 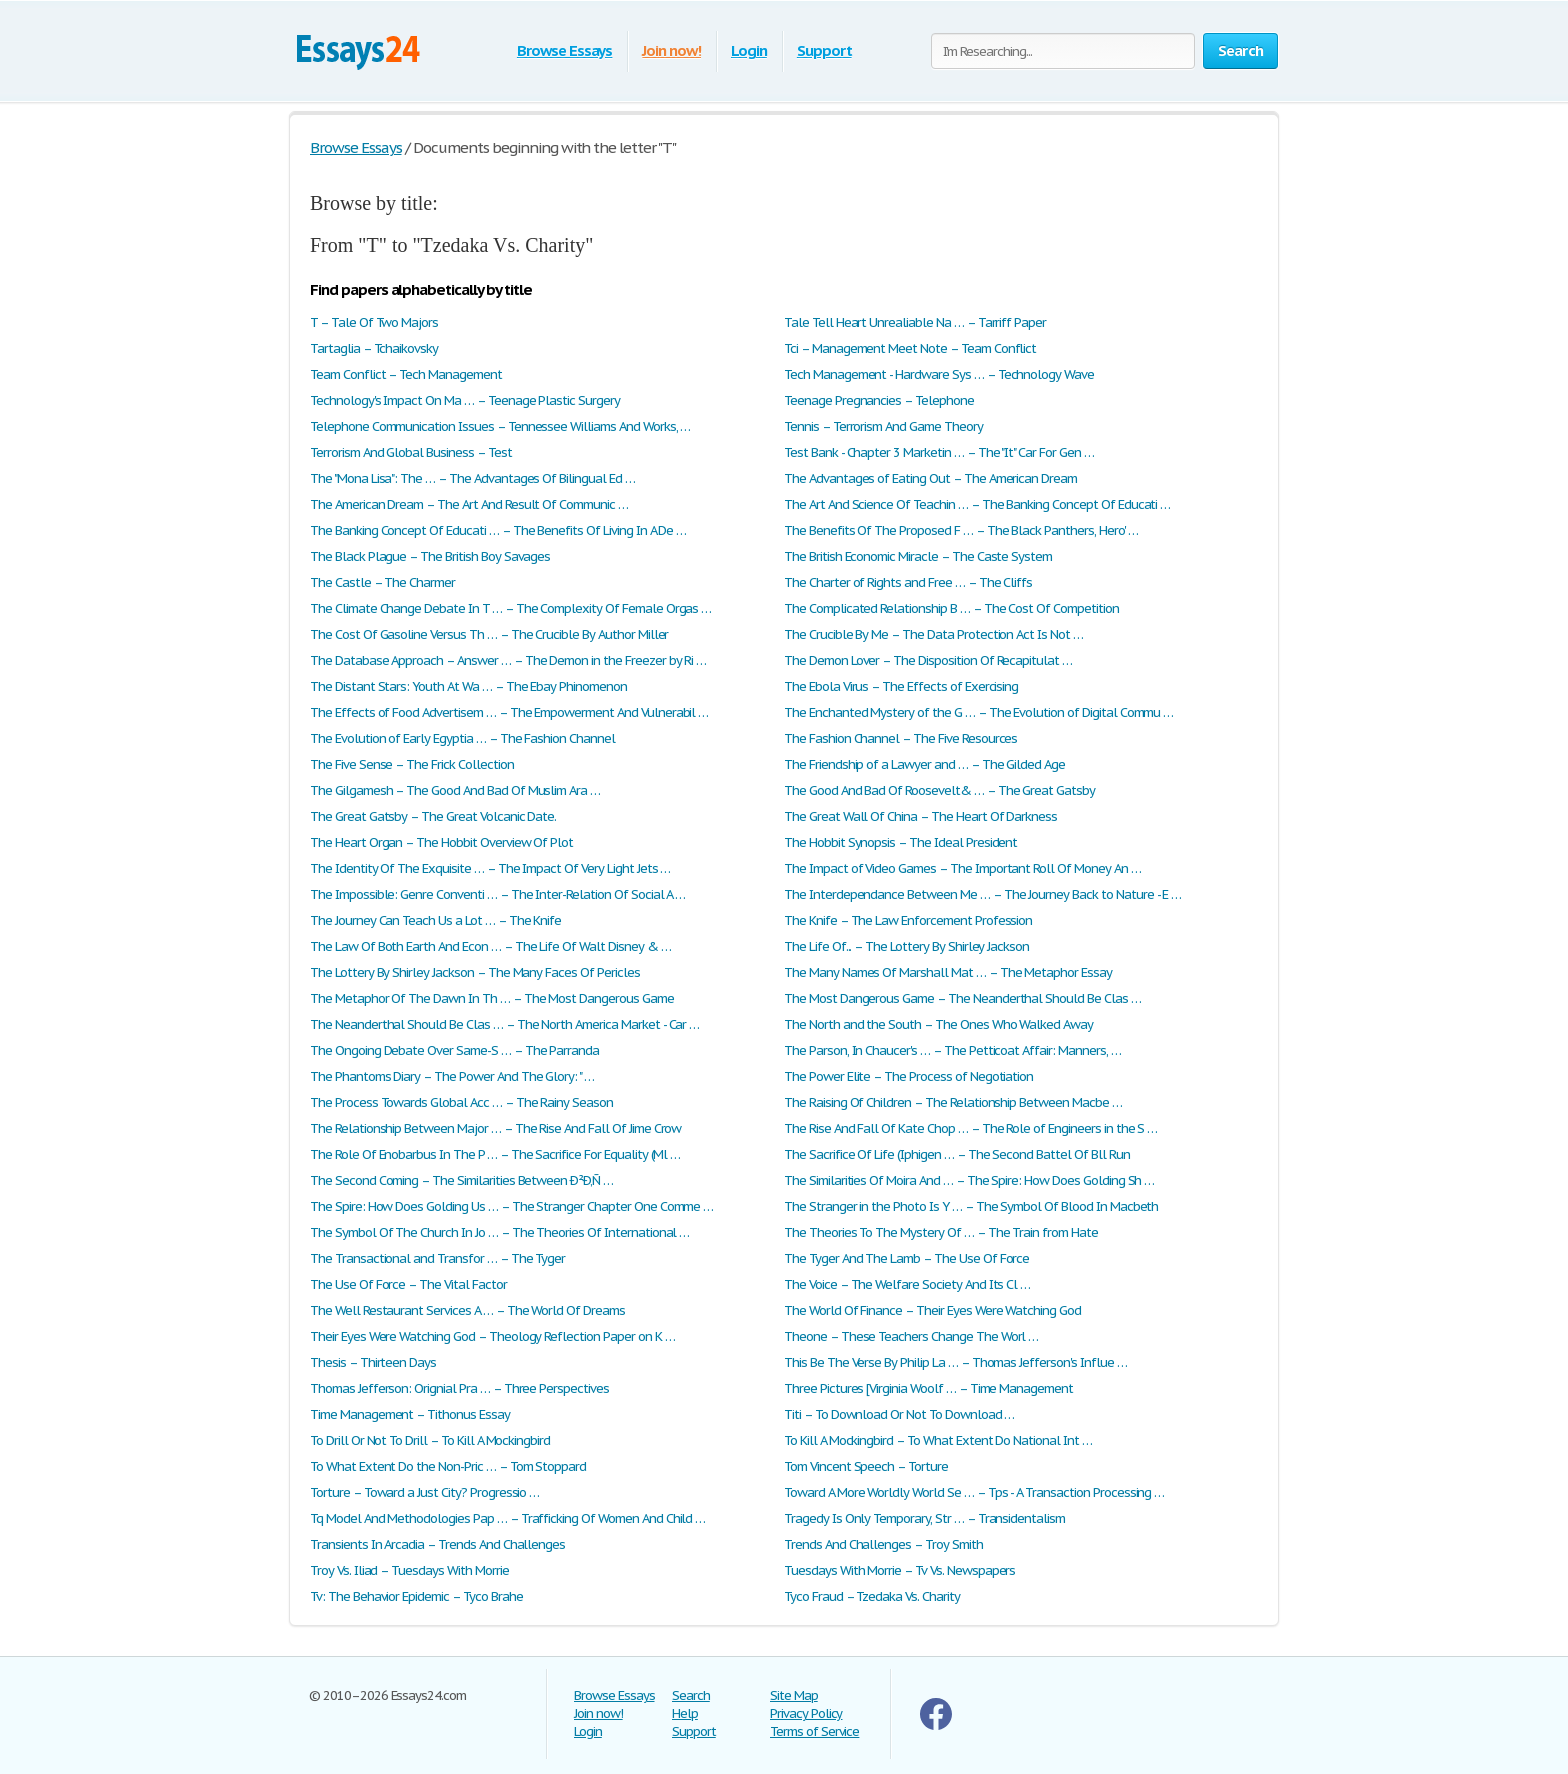 What do you see at coordinates (932, 1310) in the screenshot?
I see `The World Of Finance – Their Eyes Were Watching God` at bounding box center [932, 1310].